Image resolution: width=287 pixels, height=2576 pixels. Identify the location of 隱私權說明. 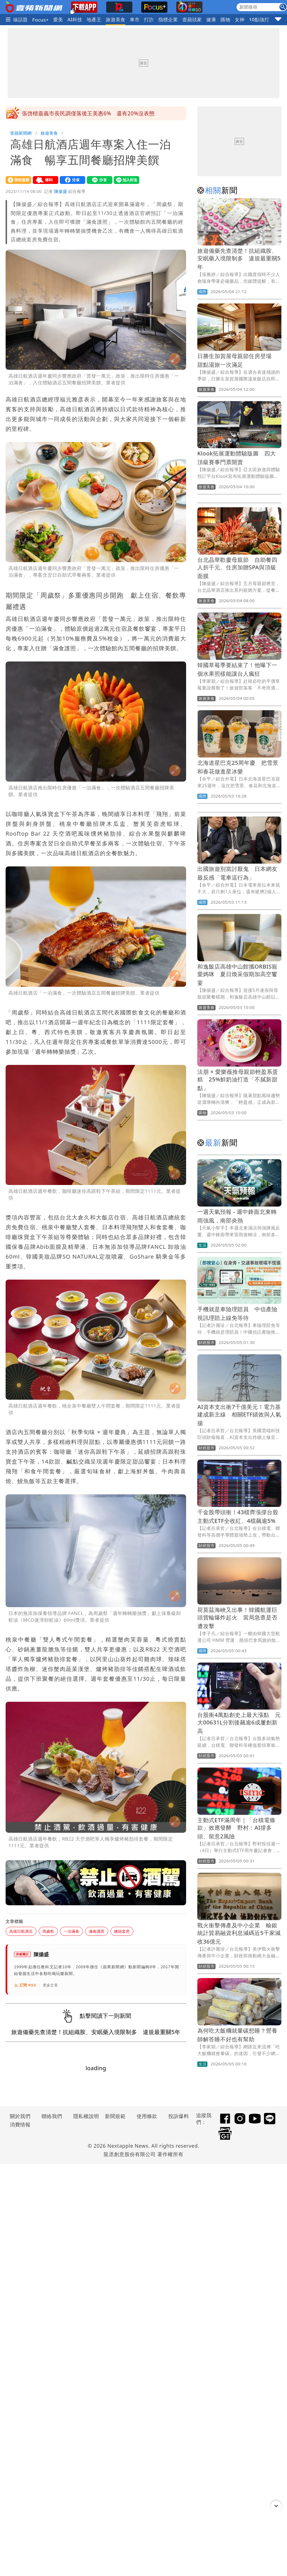
(84, 2116).